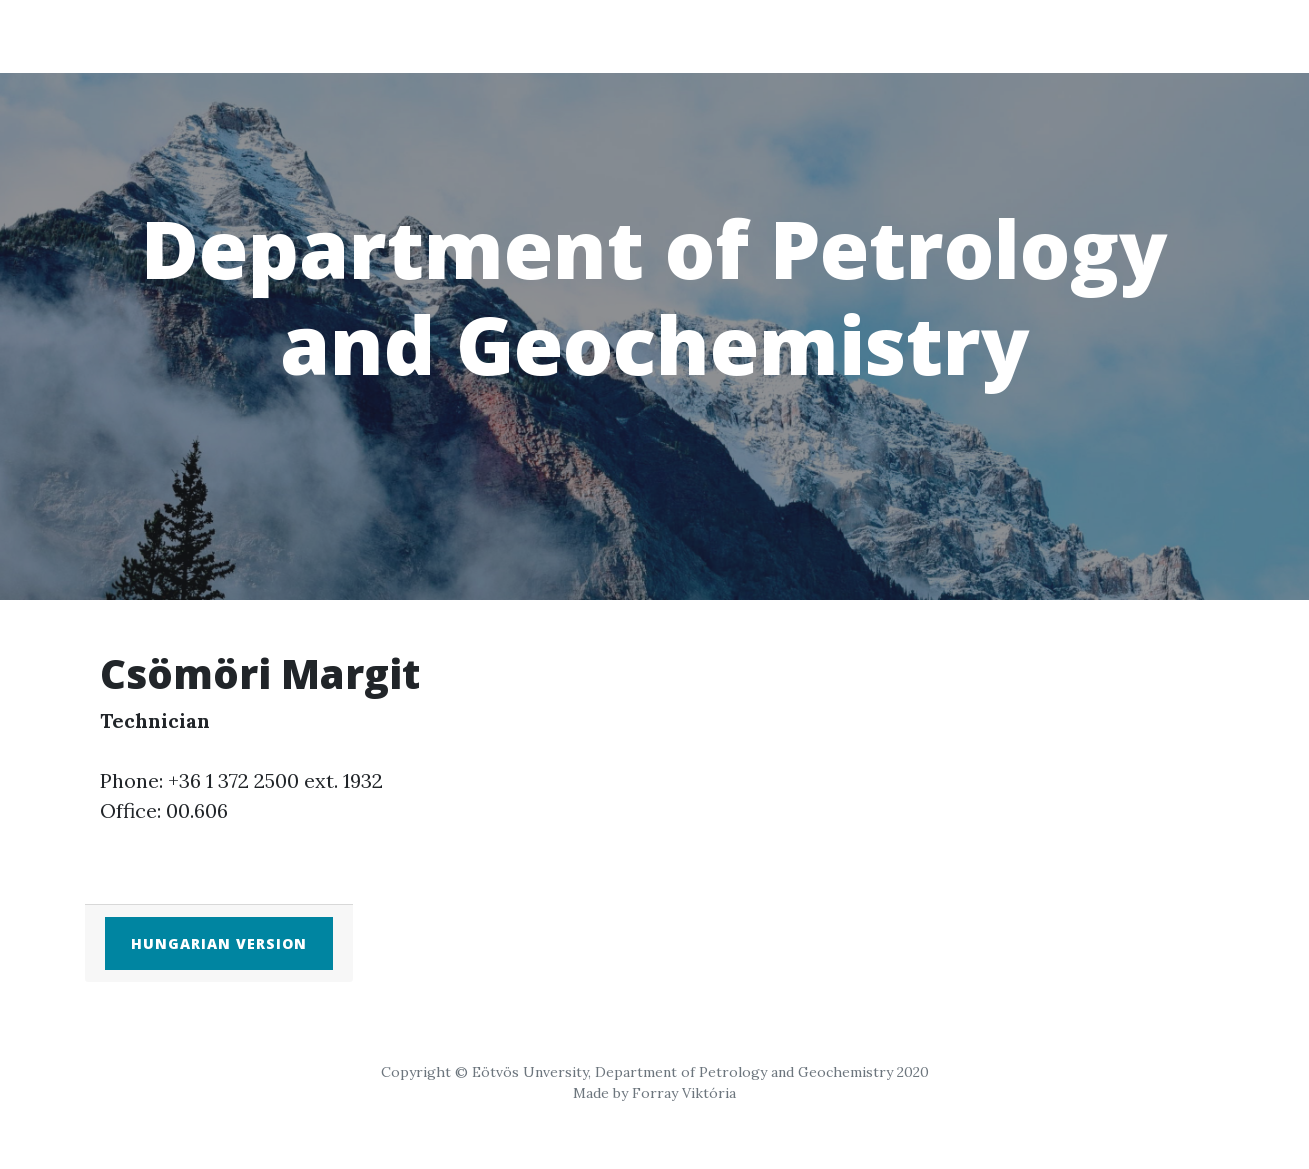  I want to click on Research groups, so click(1020, 35).